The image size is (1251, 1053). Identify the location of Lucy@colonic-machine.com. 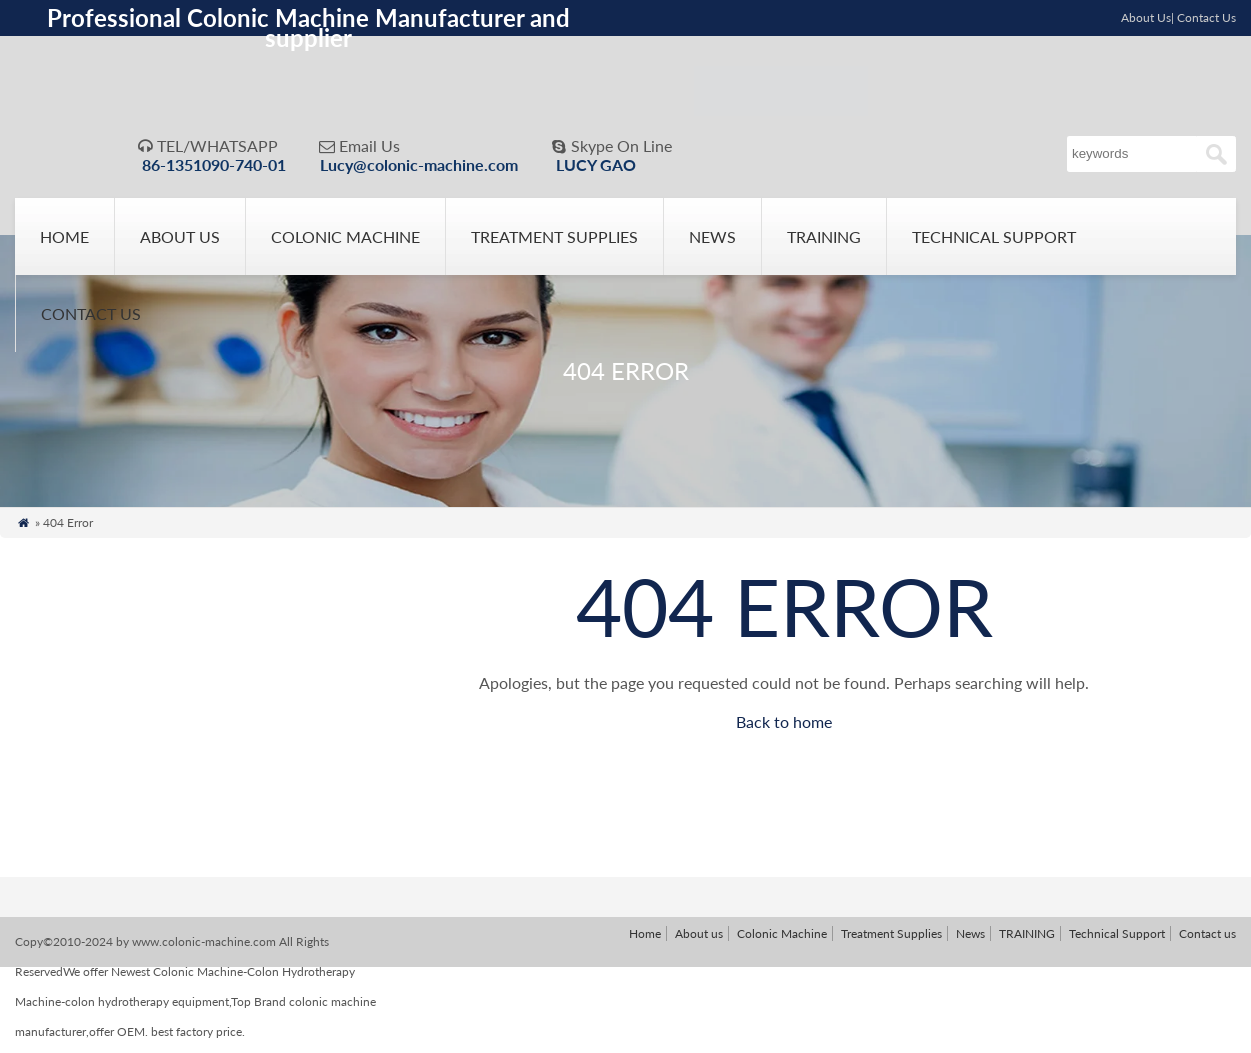
(419, 164).